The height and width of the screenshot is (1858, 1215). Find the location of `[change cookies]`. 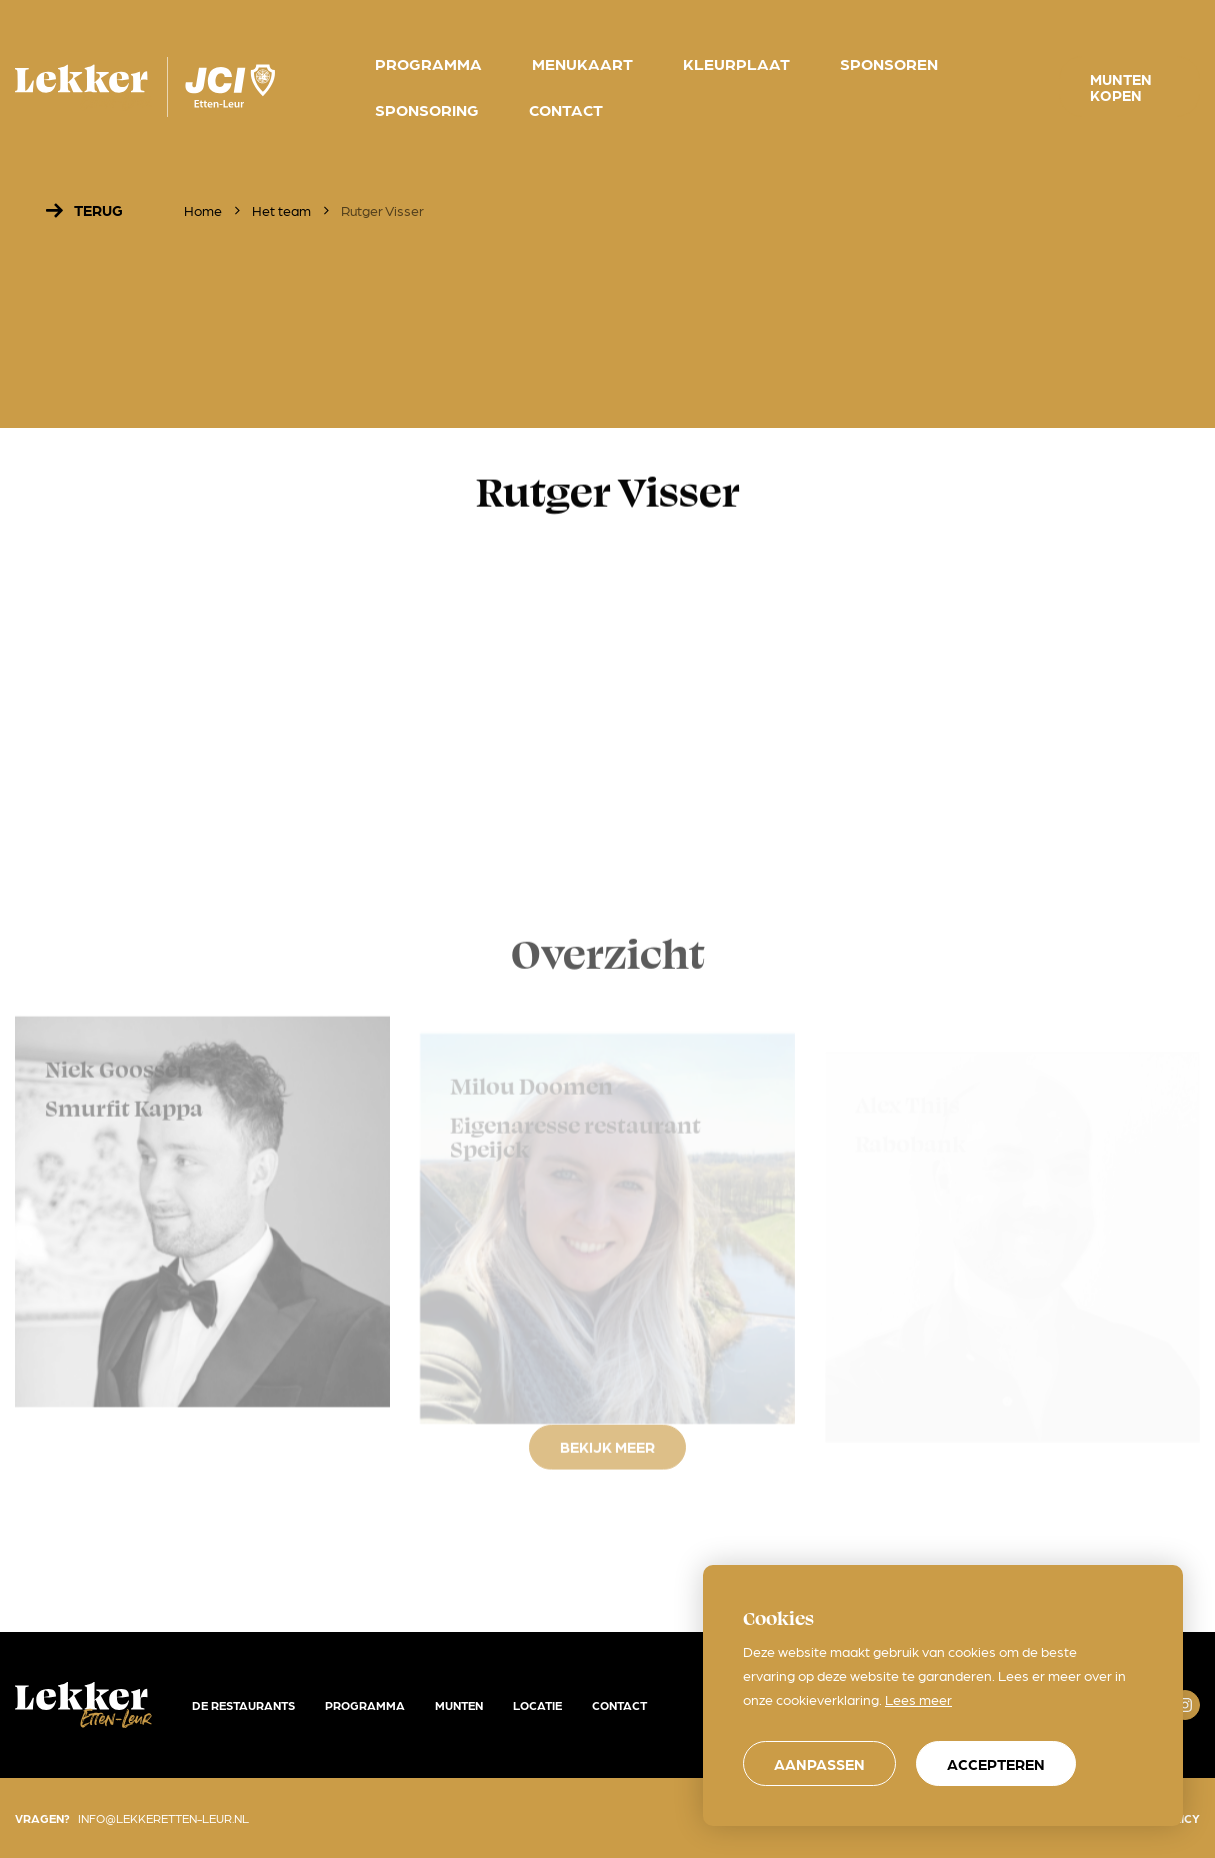

[change cookies] is located at coordinates (819, 1763).